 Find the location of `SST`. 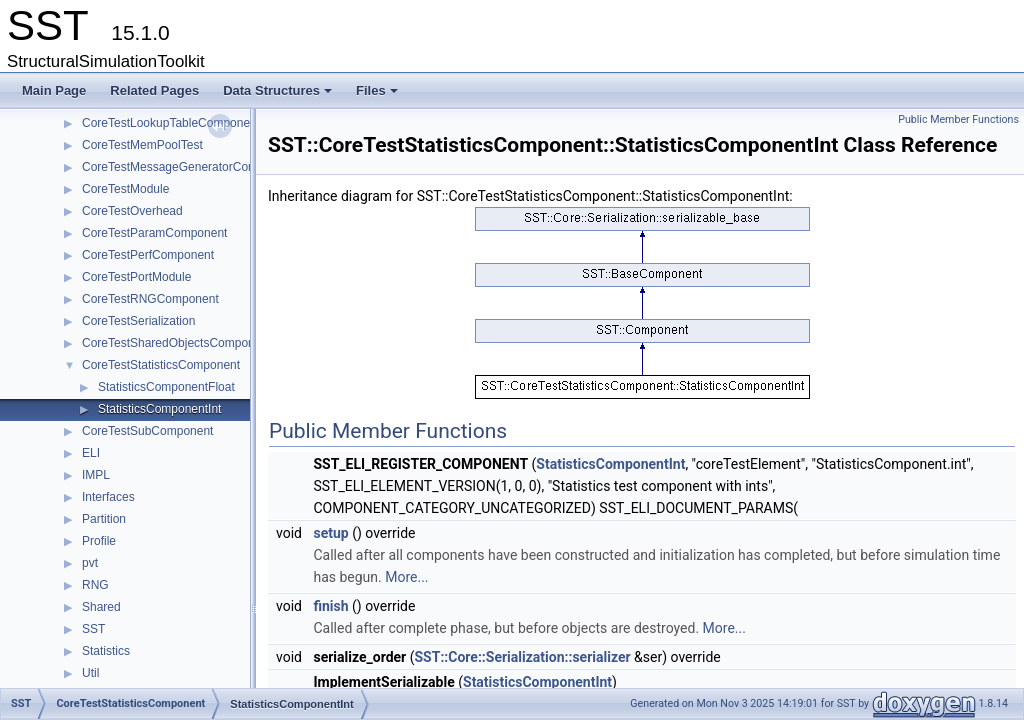

SST is located at coordinates (93, 629).